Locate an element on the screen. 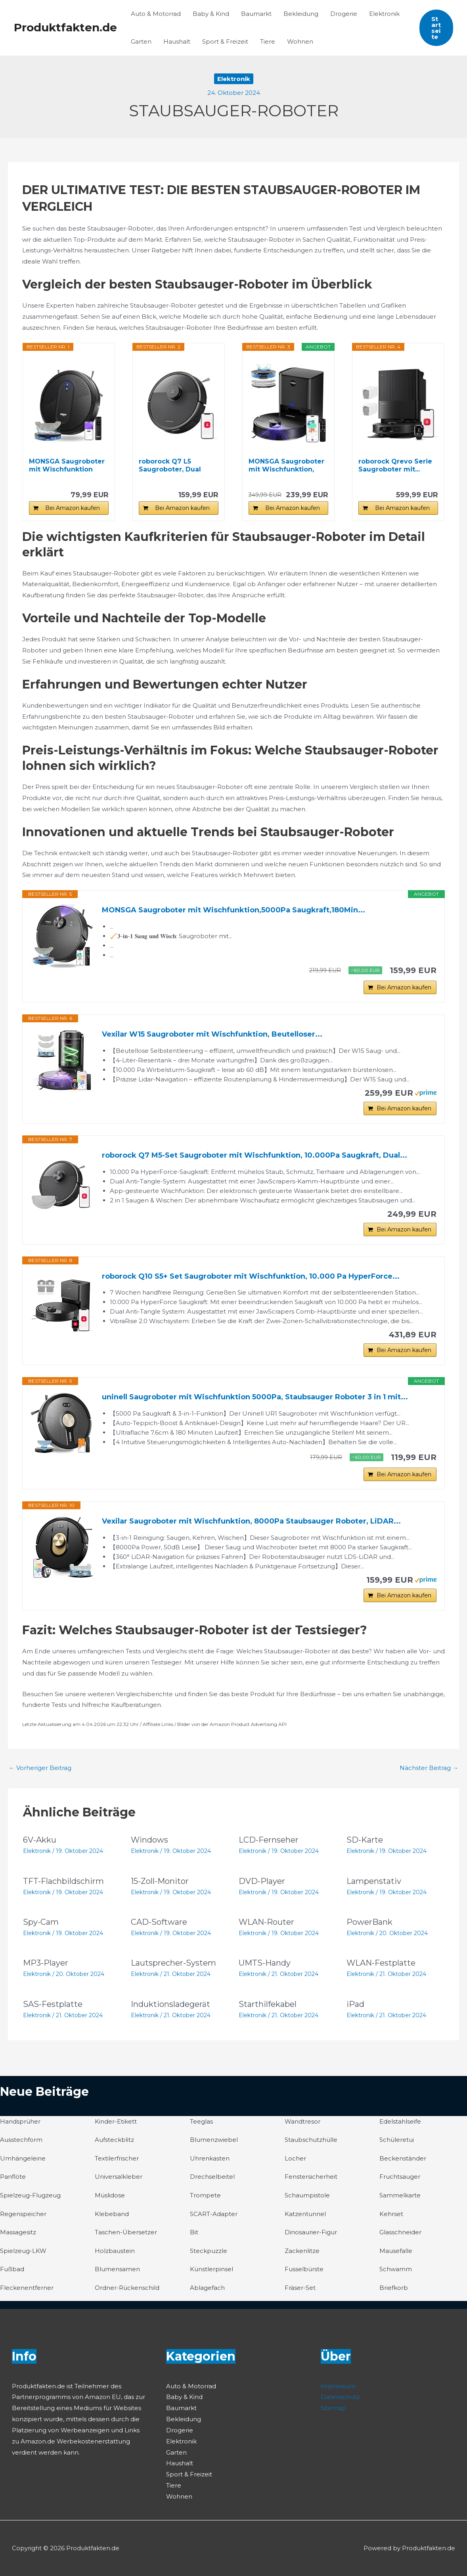 The width and height of the screenshot is (467, 2576). Sammelkarte is located at coordinates (400, 2195).